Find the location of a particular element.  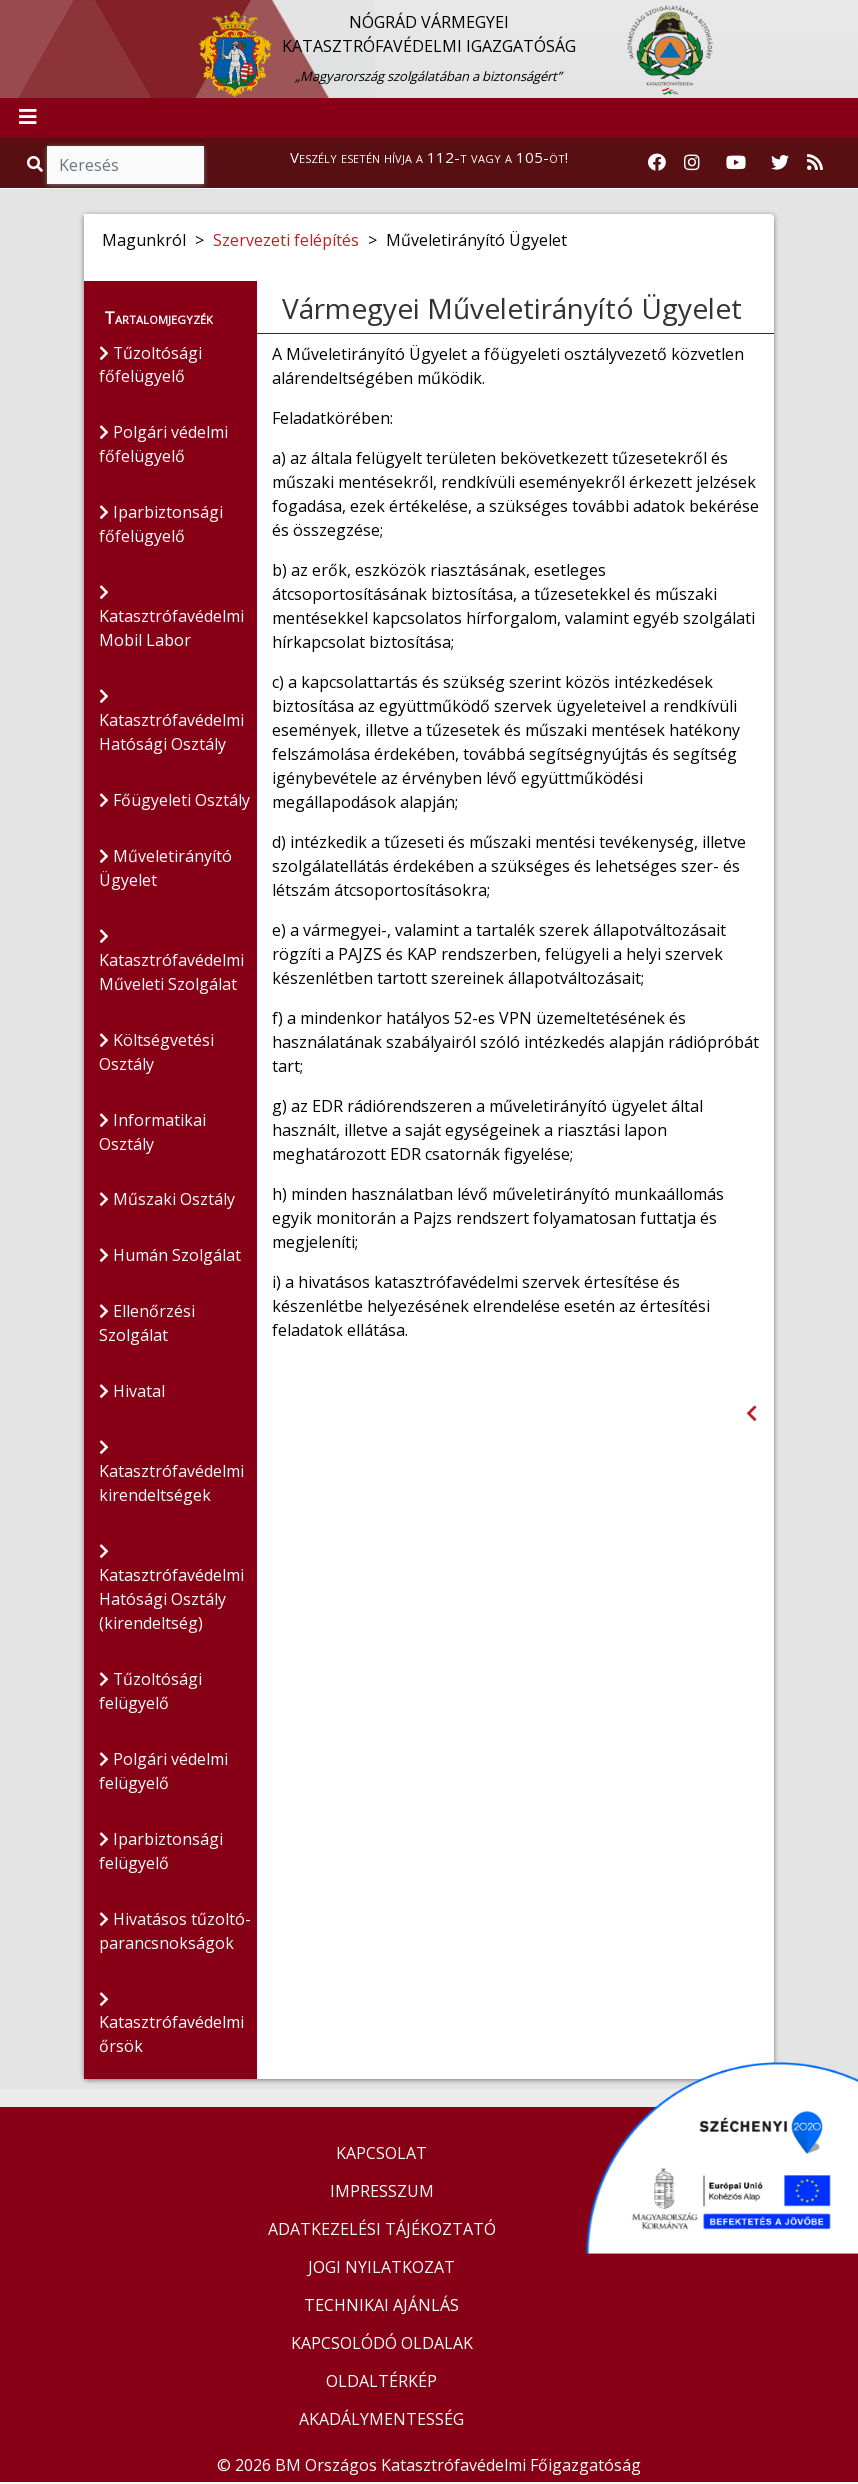

Műszaki Osztály is located at coordinates (167, 1202).